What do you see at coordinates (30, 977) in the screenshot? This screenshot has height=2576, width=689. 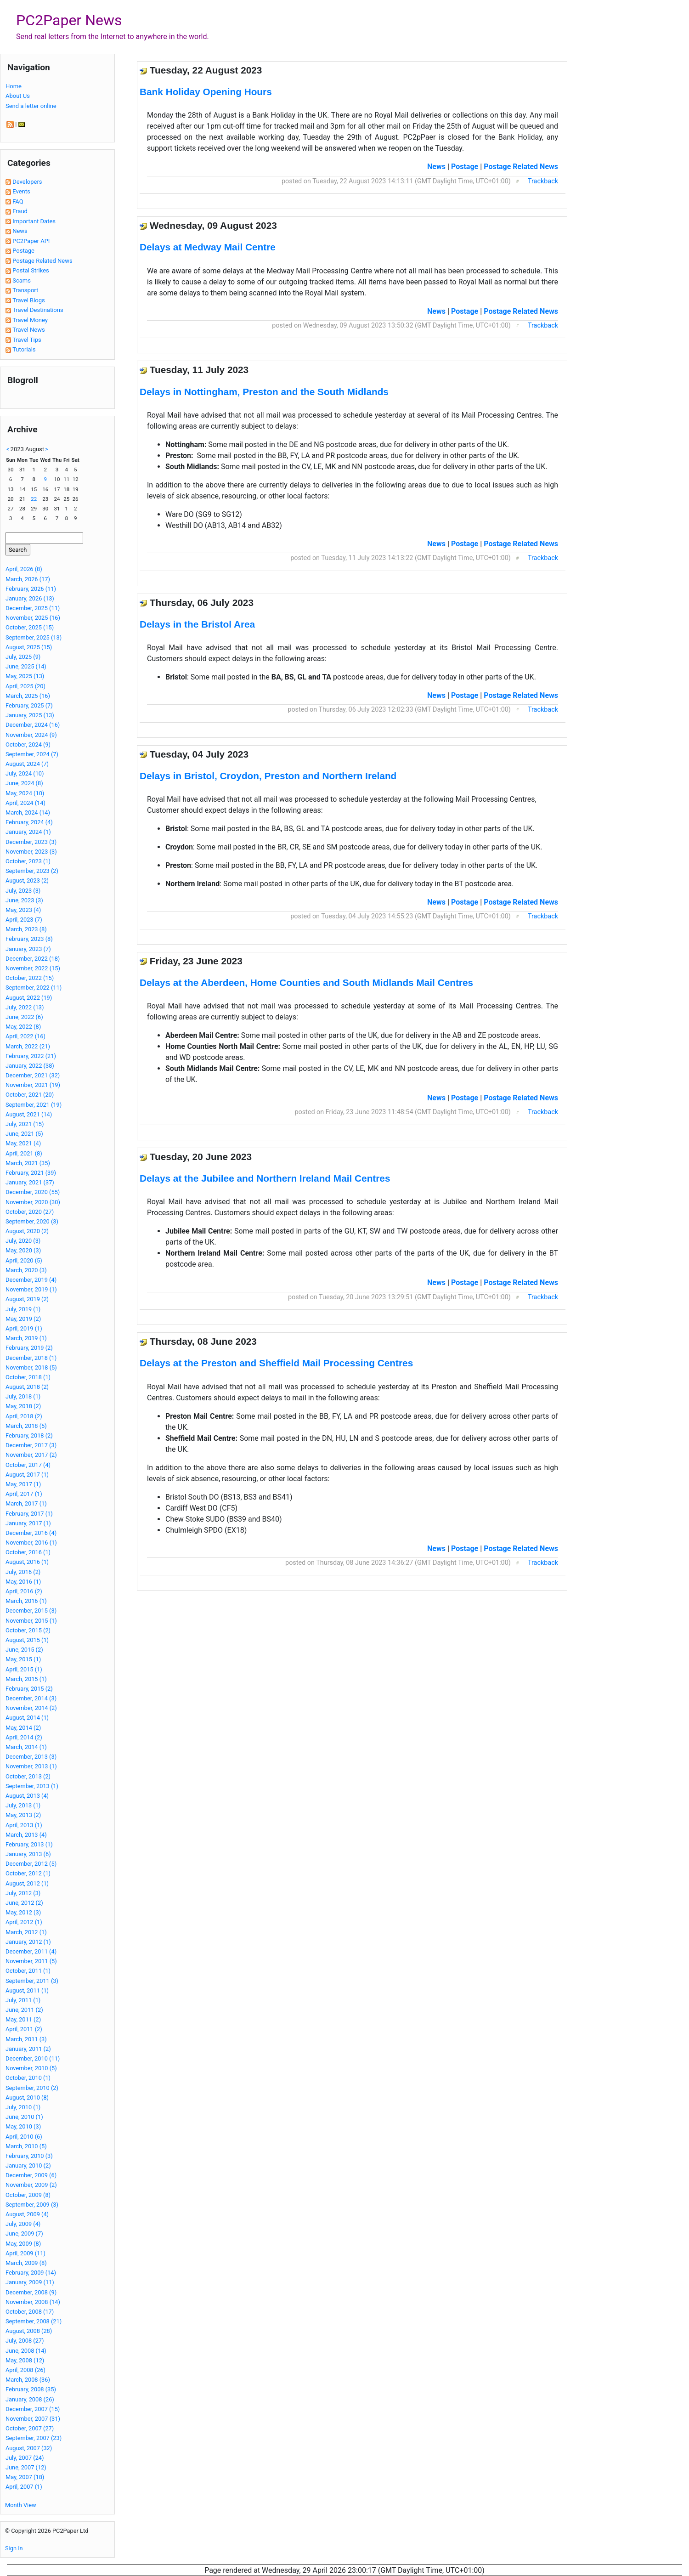 I see `October, 2022 (15)` at bounding box center [30, 977].